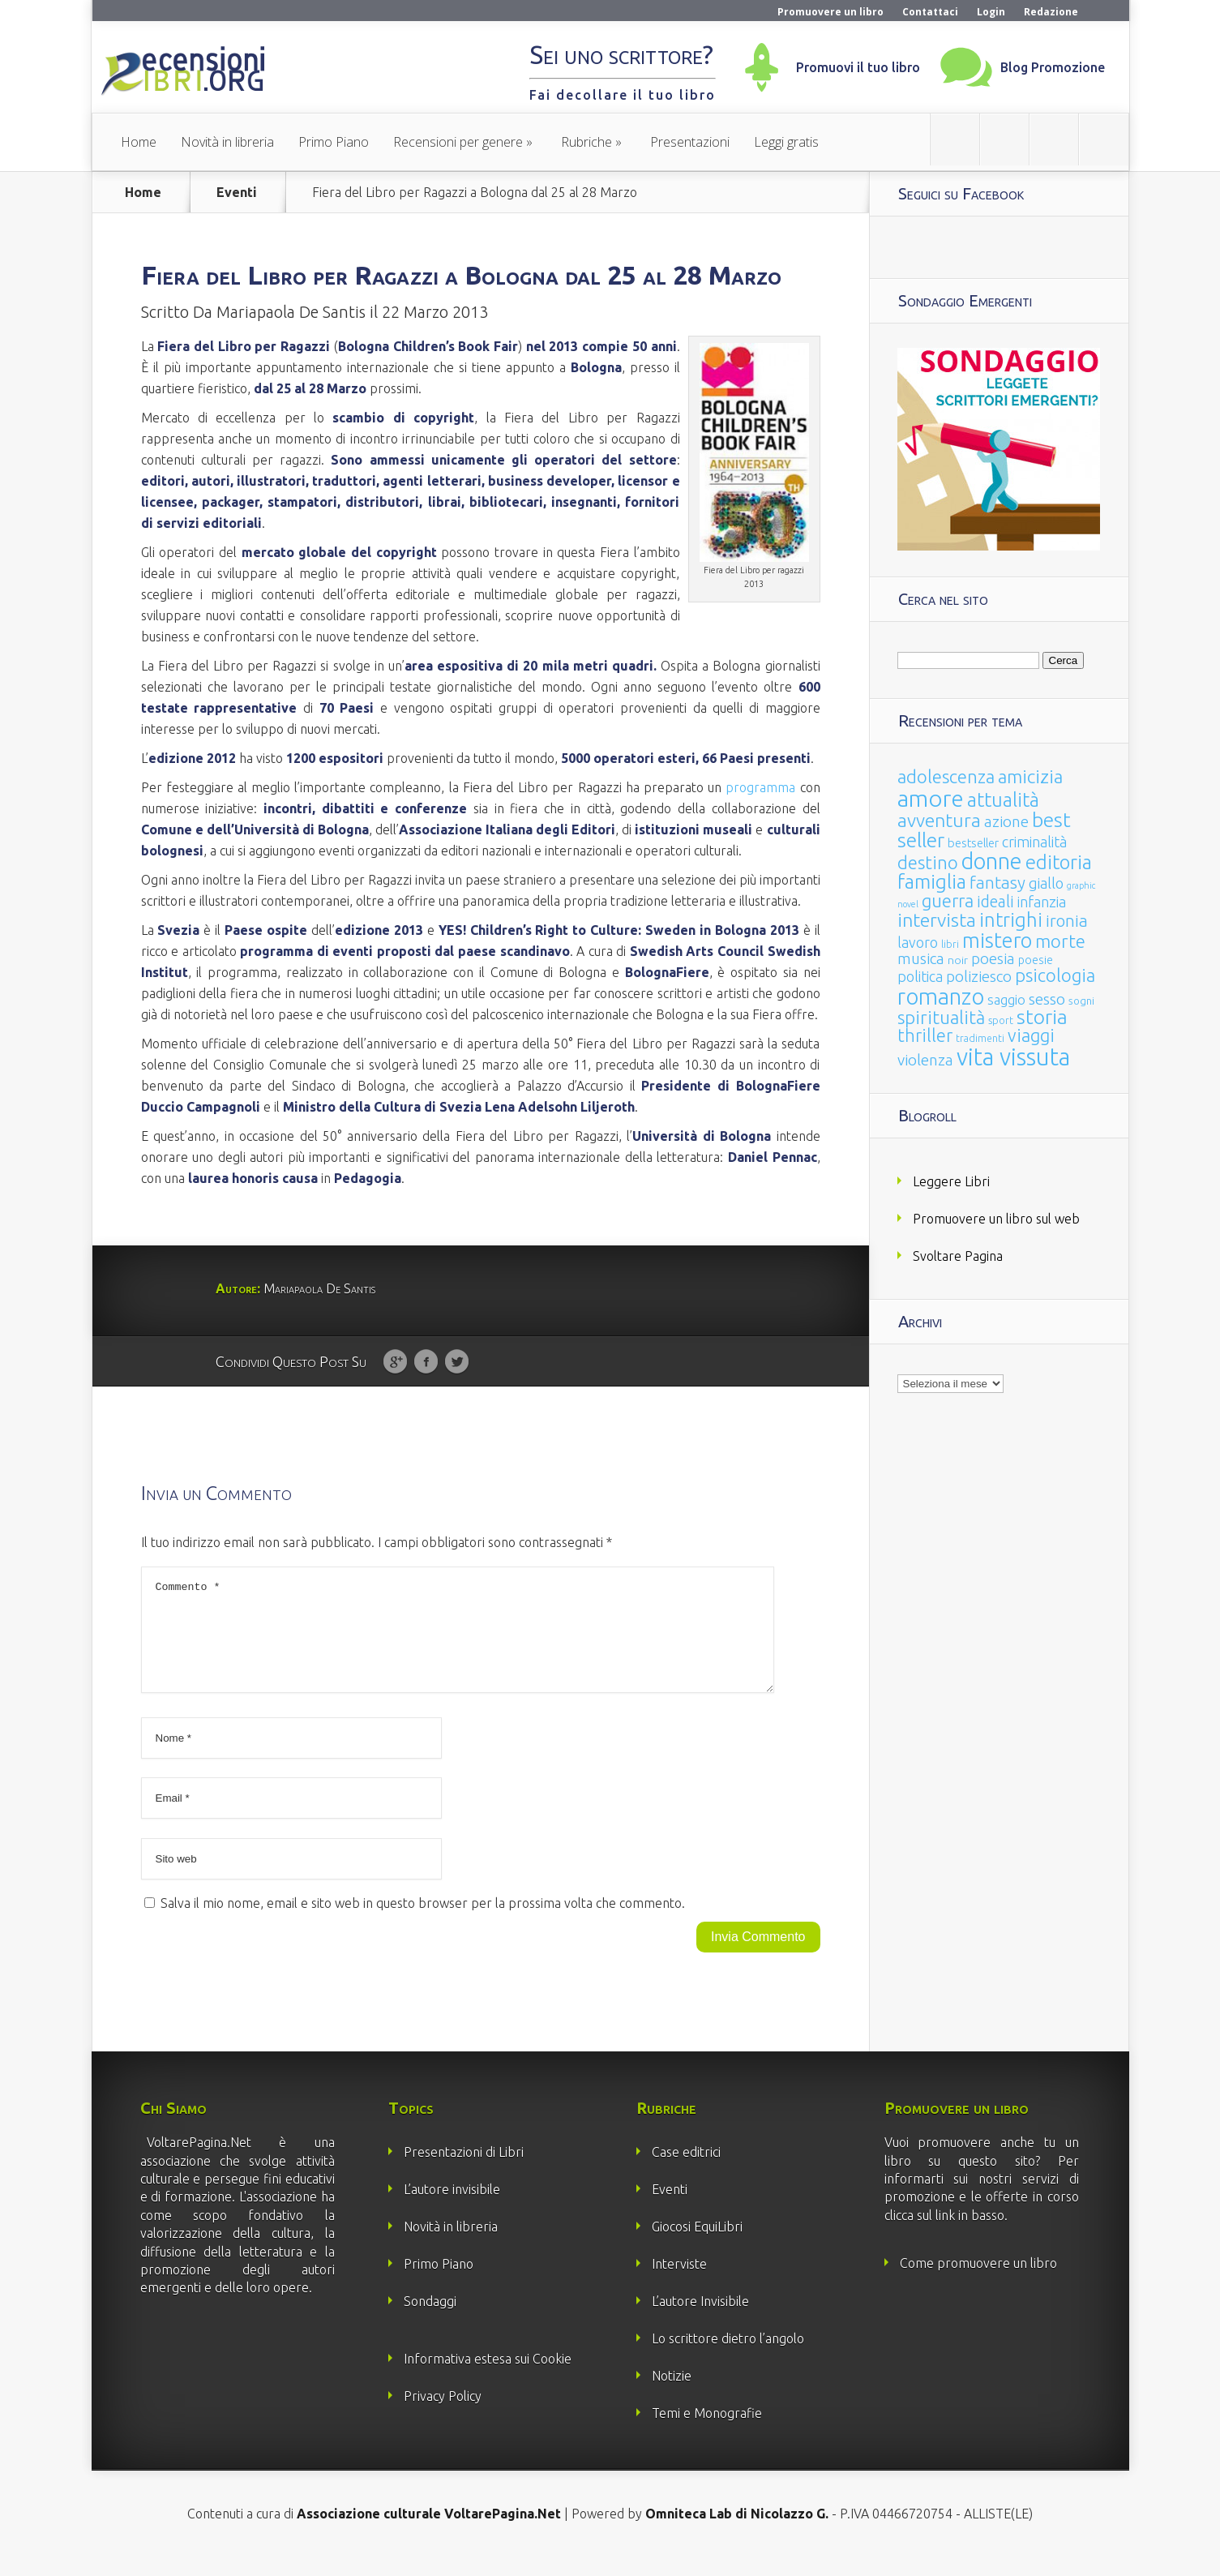 Image resolution: width=1220 pixels, height=2576 pixels. What do you see at coordinates (991, 12) in the screenshot?
I see `Login` at bounding box center [991, 12].